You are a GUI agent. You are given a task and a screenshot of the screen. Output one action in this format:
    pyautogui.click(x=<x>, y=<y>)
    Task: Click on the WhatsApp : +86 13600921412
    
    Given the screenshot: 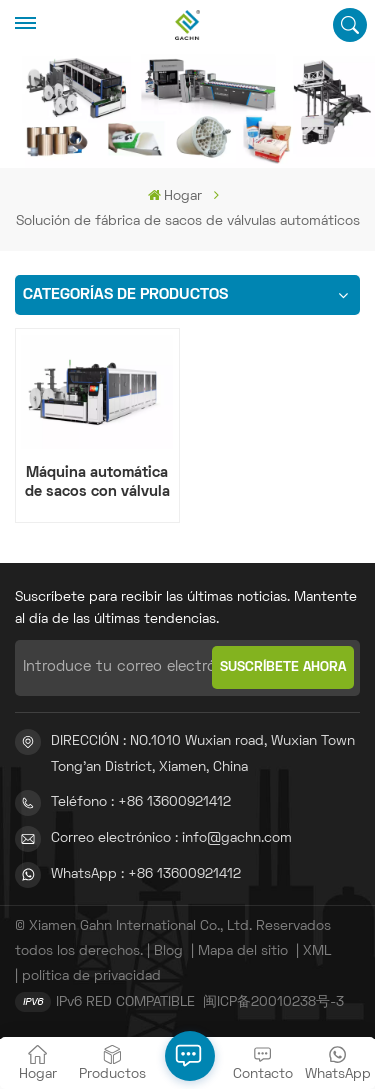 What is the action you would take?
    pyautogui.click(x=146, y=874)
    